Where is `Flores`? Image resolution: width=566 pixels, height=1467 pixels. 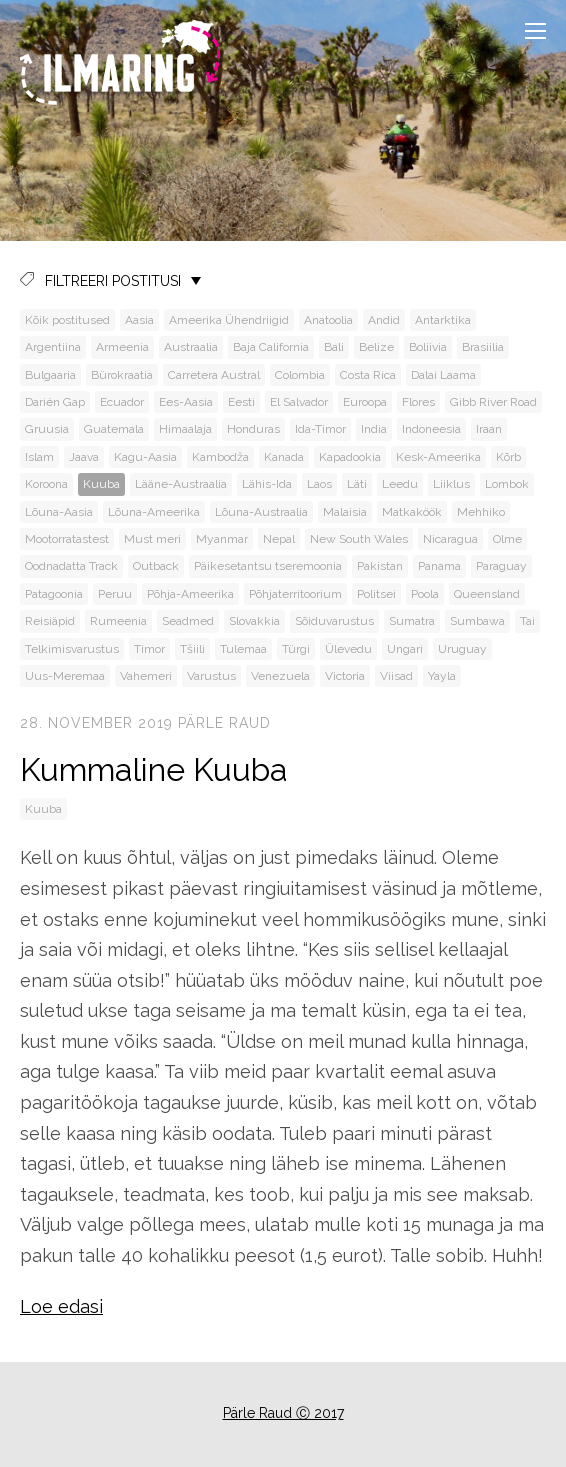
Flores is located at coordinates (418, 402).